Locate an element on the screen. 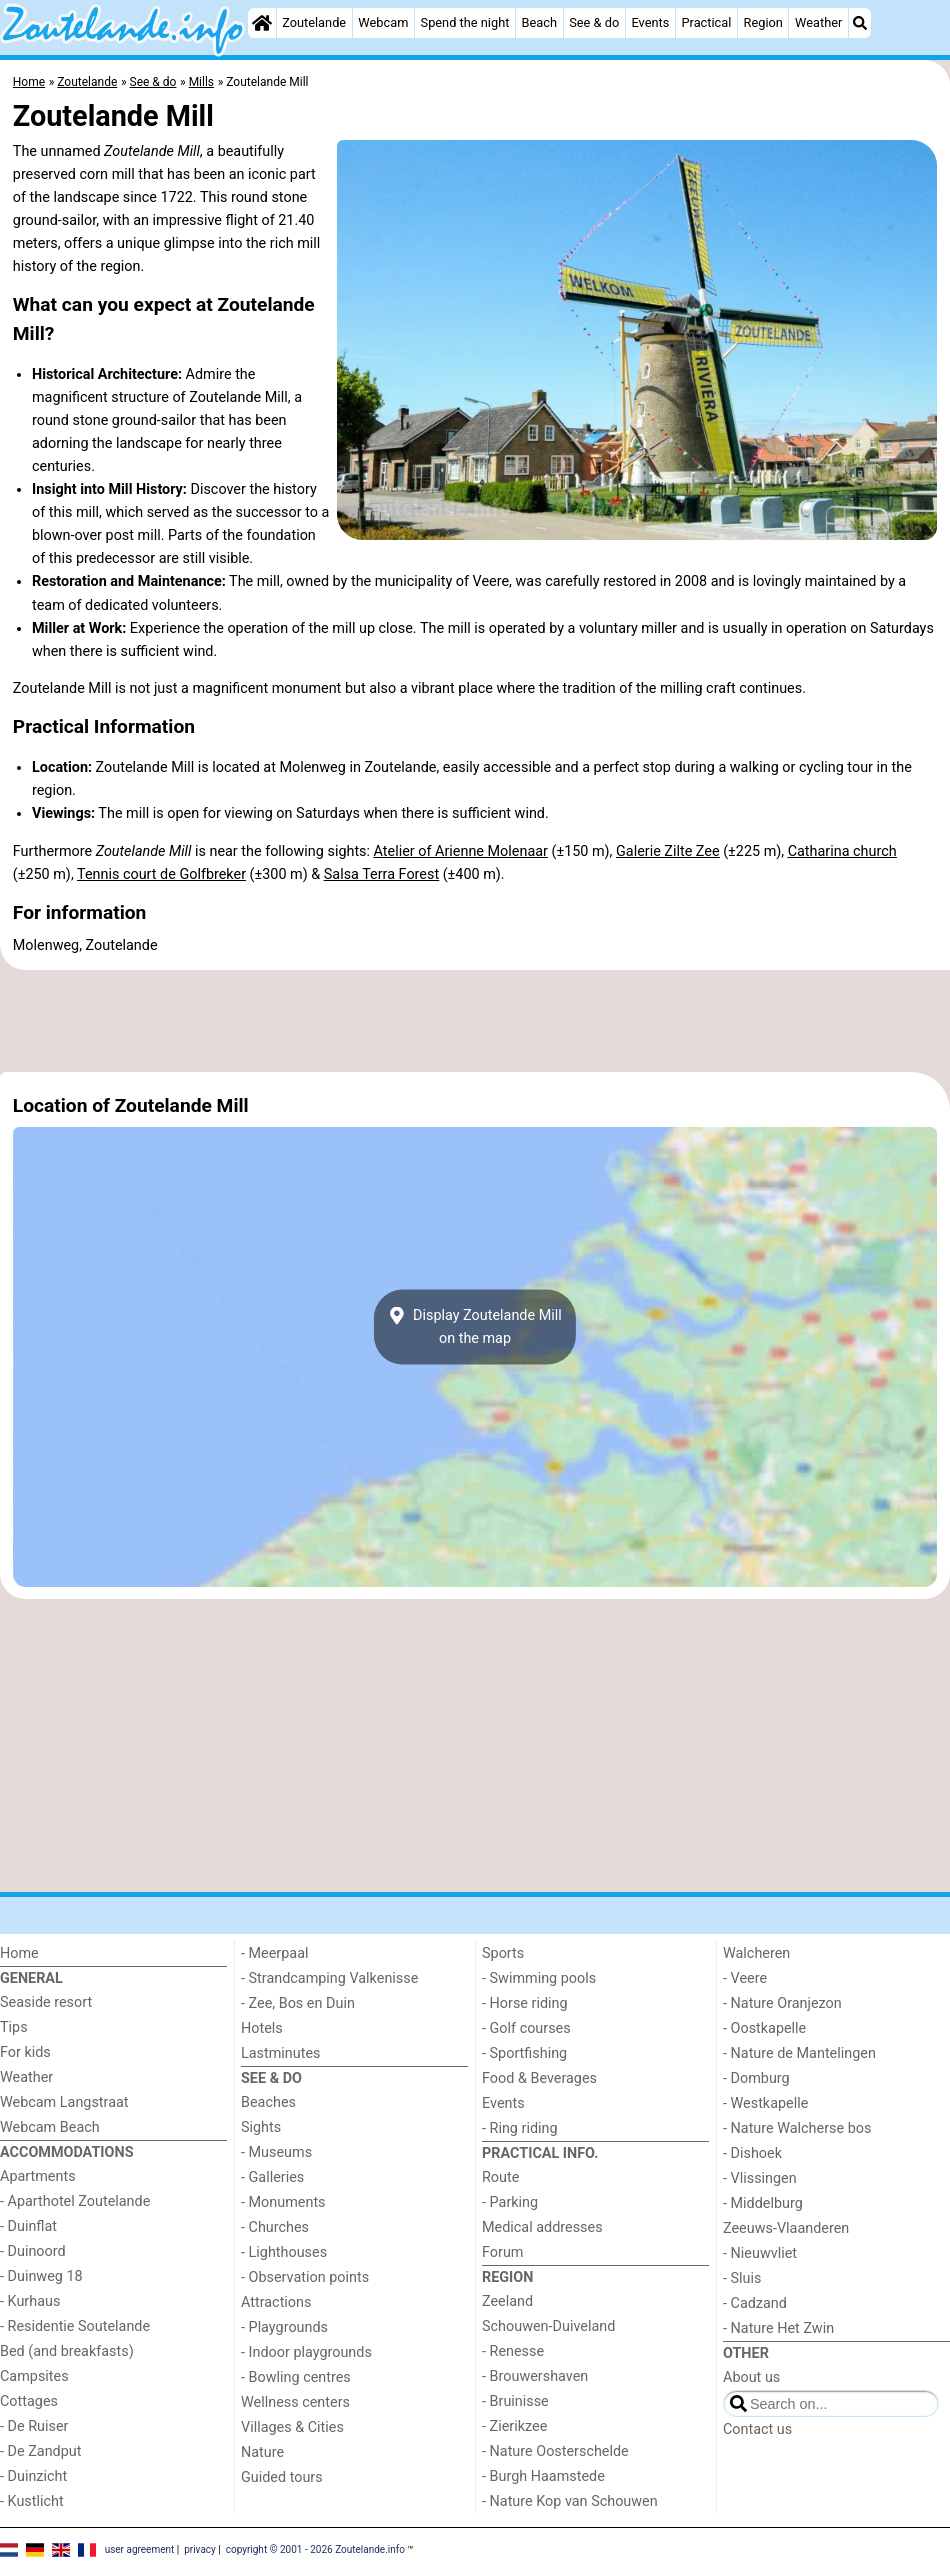  - Burgh Haamstede is located at coordinates (543, 2476).